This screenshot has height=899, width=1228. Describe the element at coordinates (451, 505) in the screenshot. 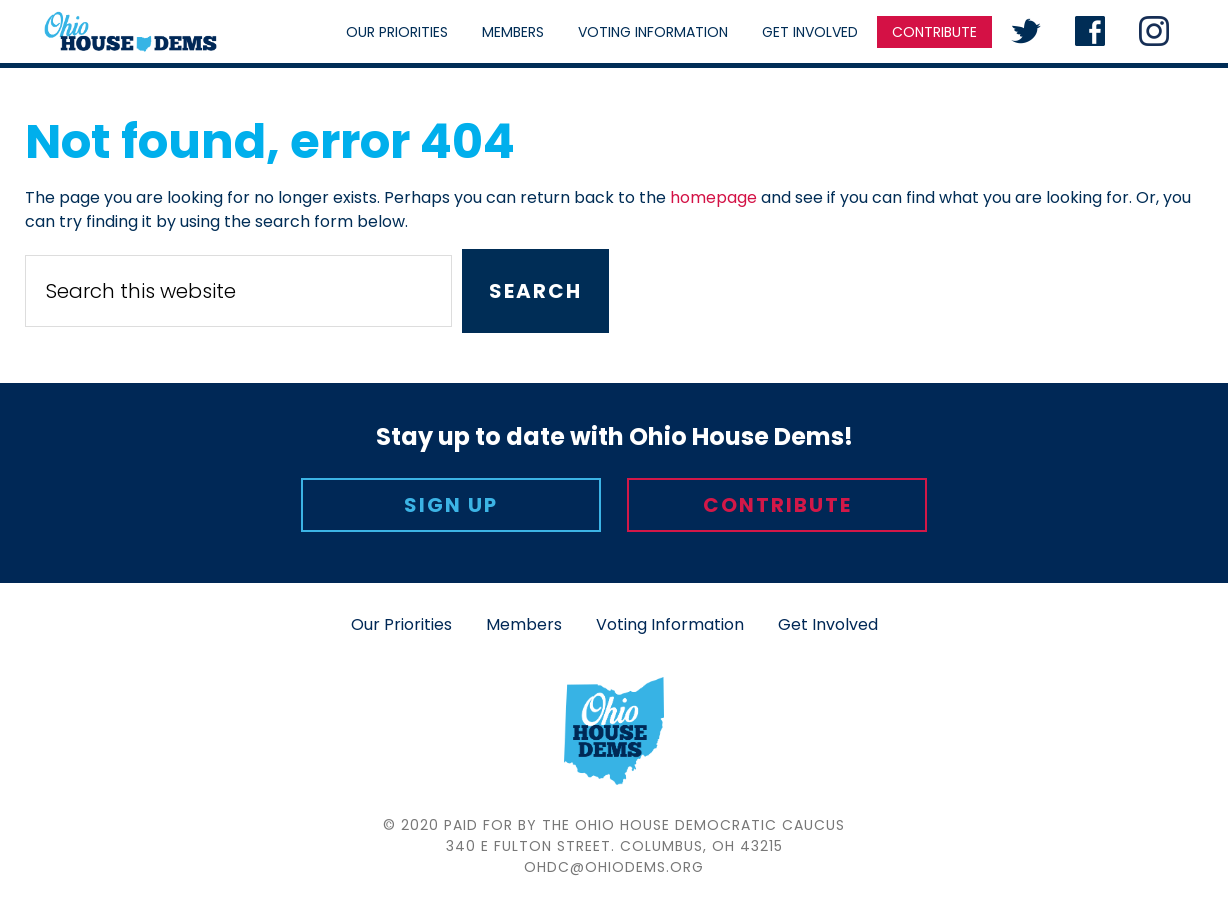

I see `Sign Up` at that location.